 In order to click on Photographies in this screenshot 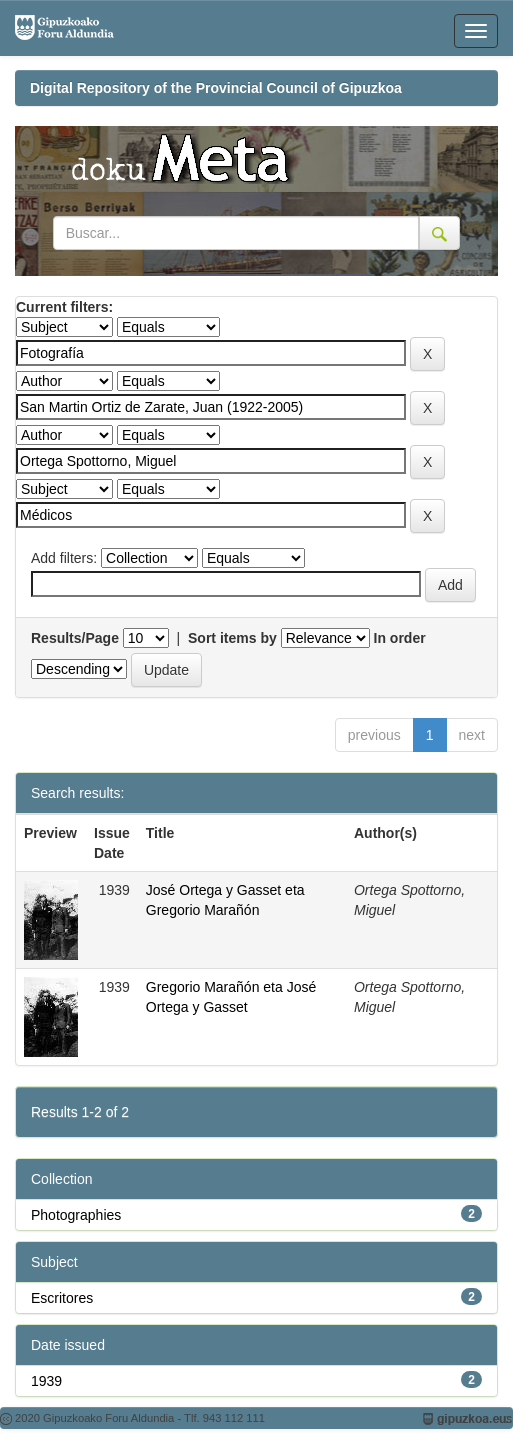, I will do `click(76, 1215)`.